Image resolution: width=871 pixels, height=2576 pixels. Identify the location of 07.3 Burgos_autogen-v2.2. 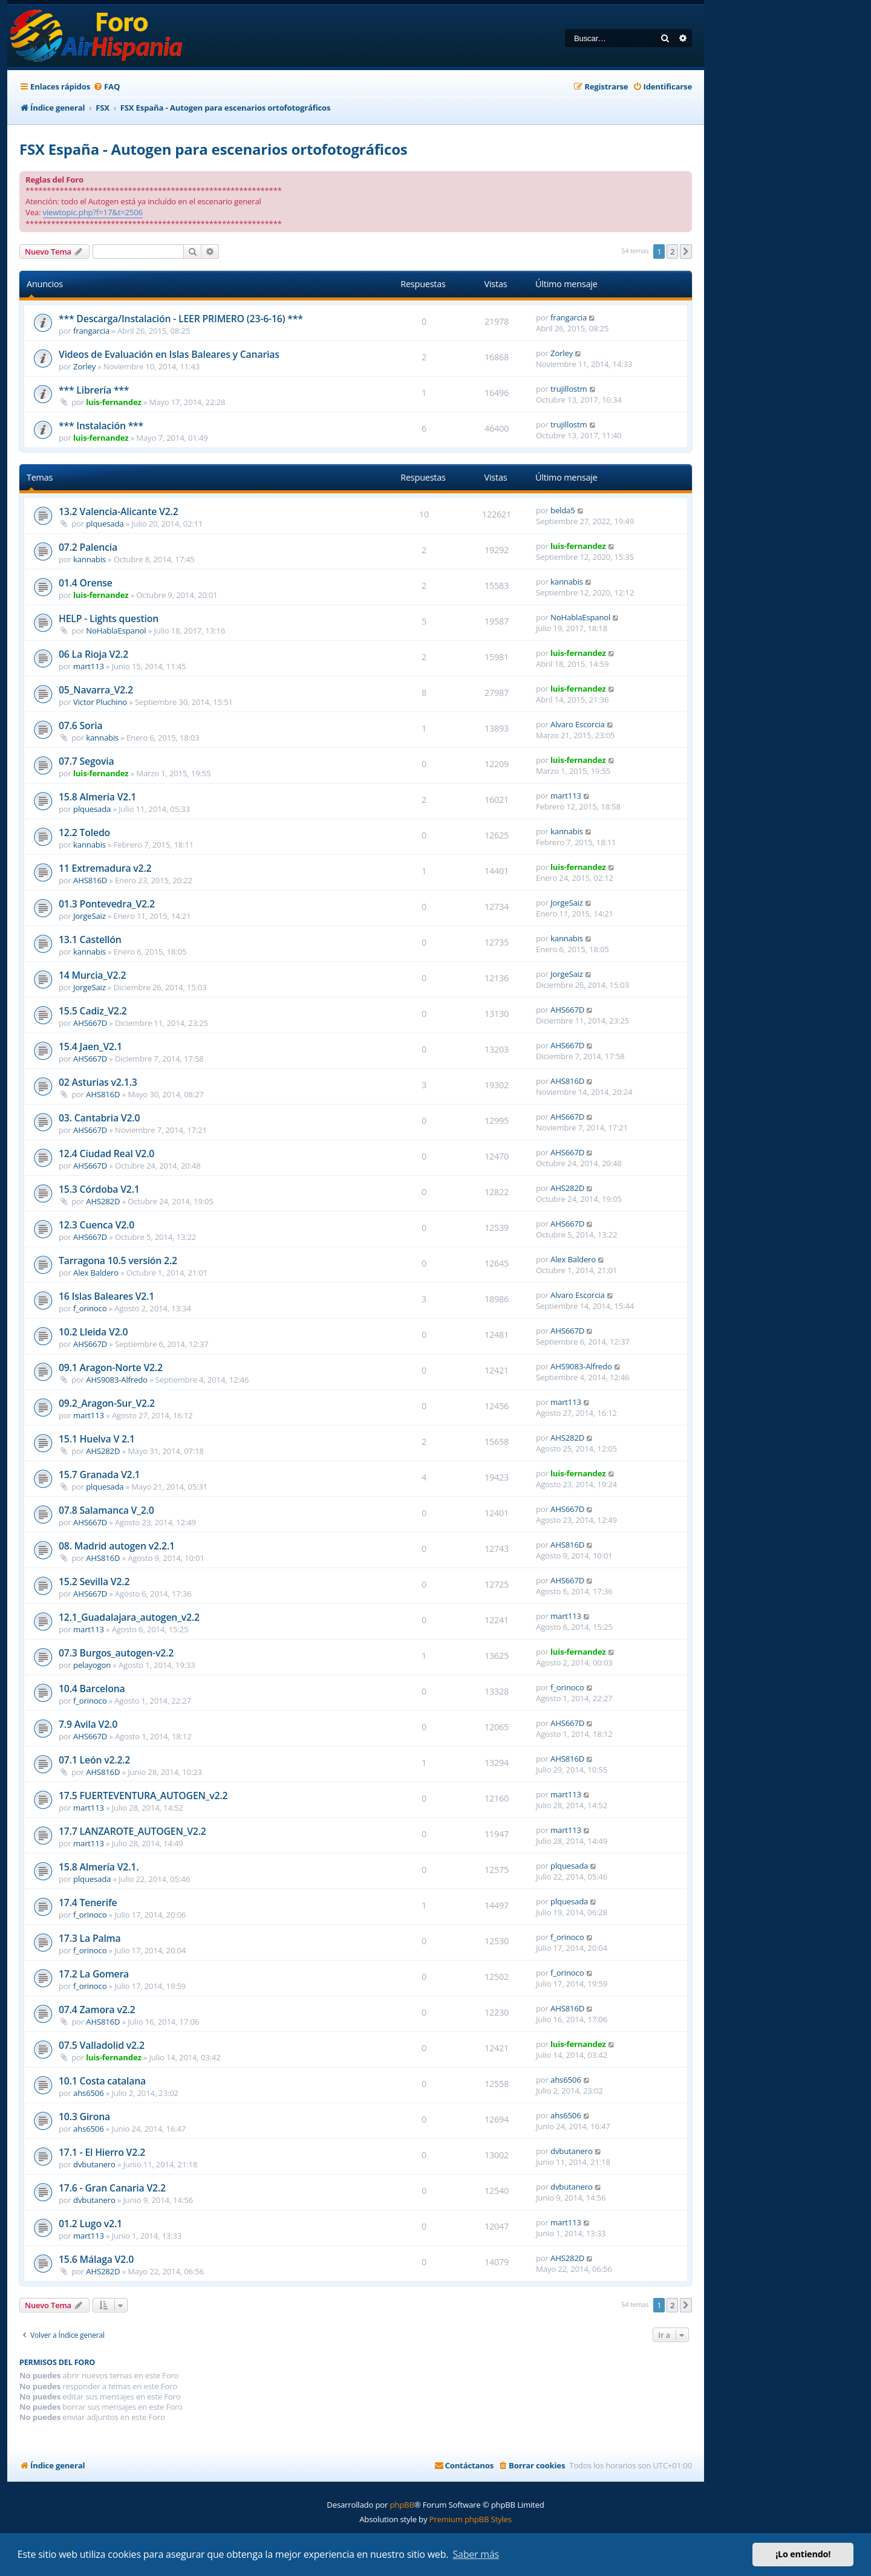
(116, 1652).